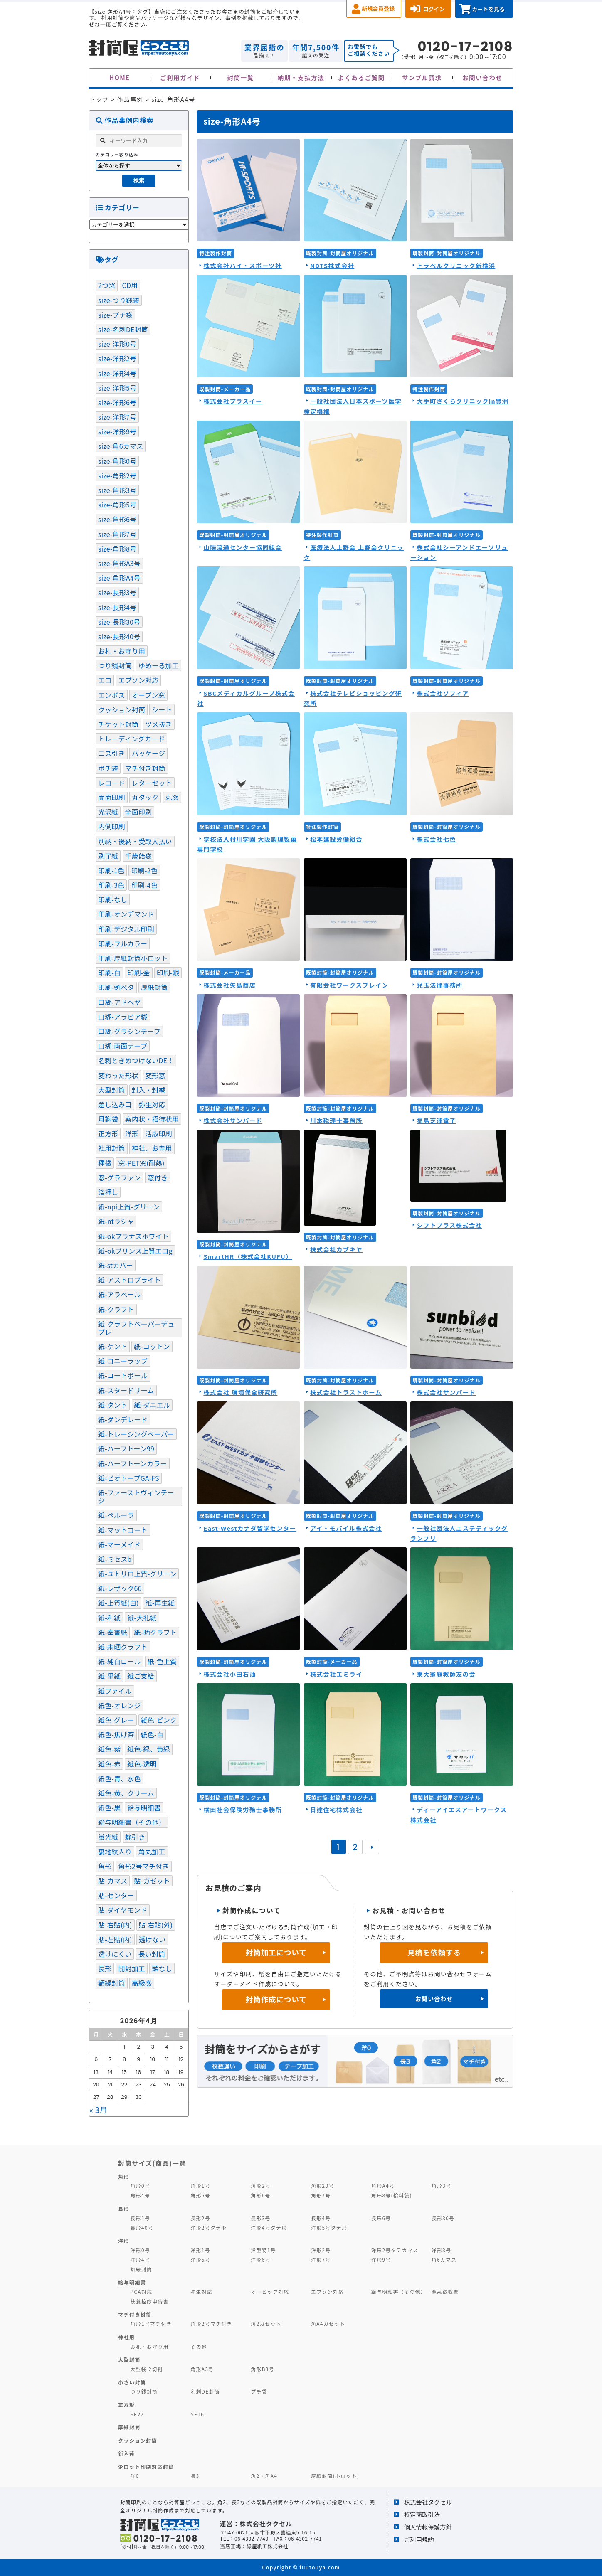 This screenshot has width=602, height=2576. What do you see at coordinates (133, 958) in the screenshot?
I see `印刷-厚紙封筒小ロット [印刷-厚紙封筒小ロット (8個の項目)]` at bounding box center [133, 958].